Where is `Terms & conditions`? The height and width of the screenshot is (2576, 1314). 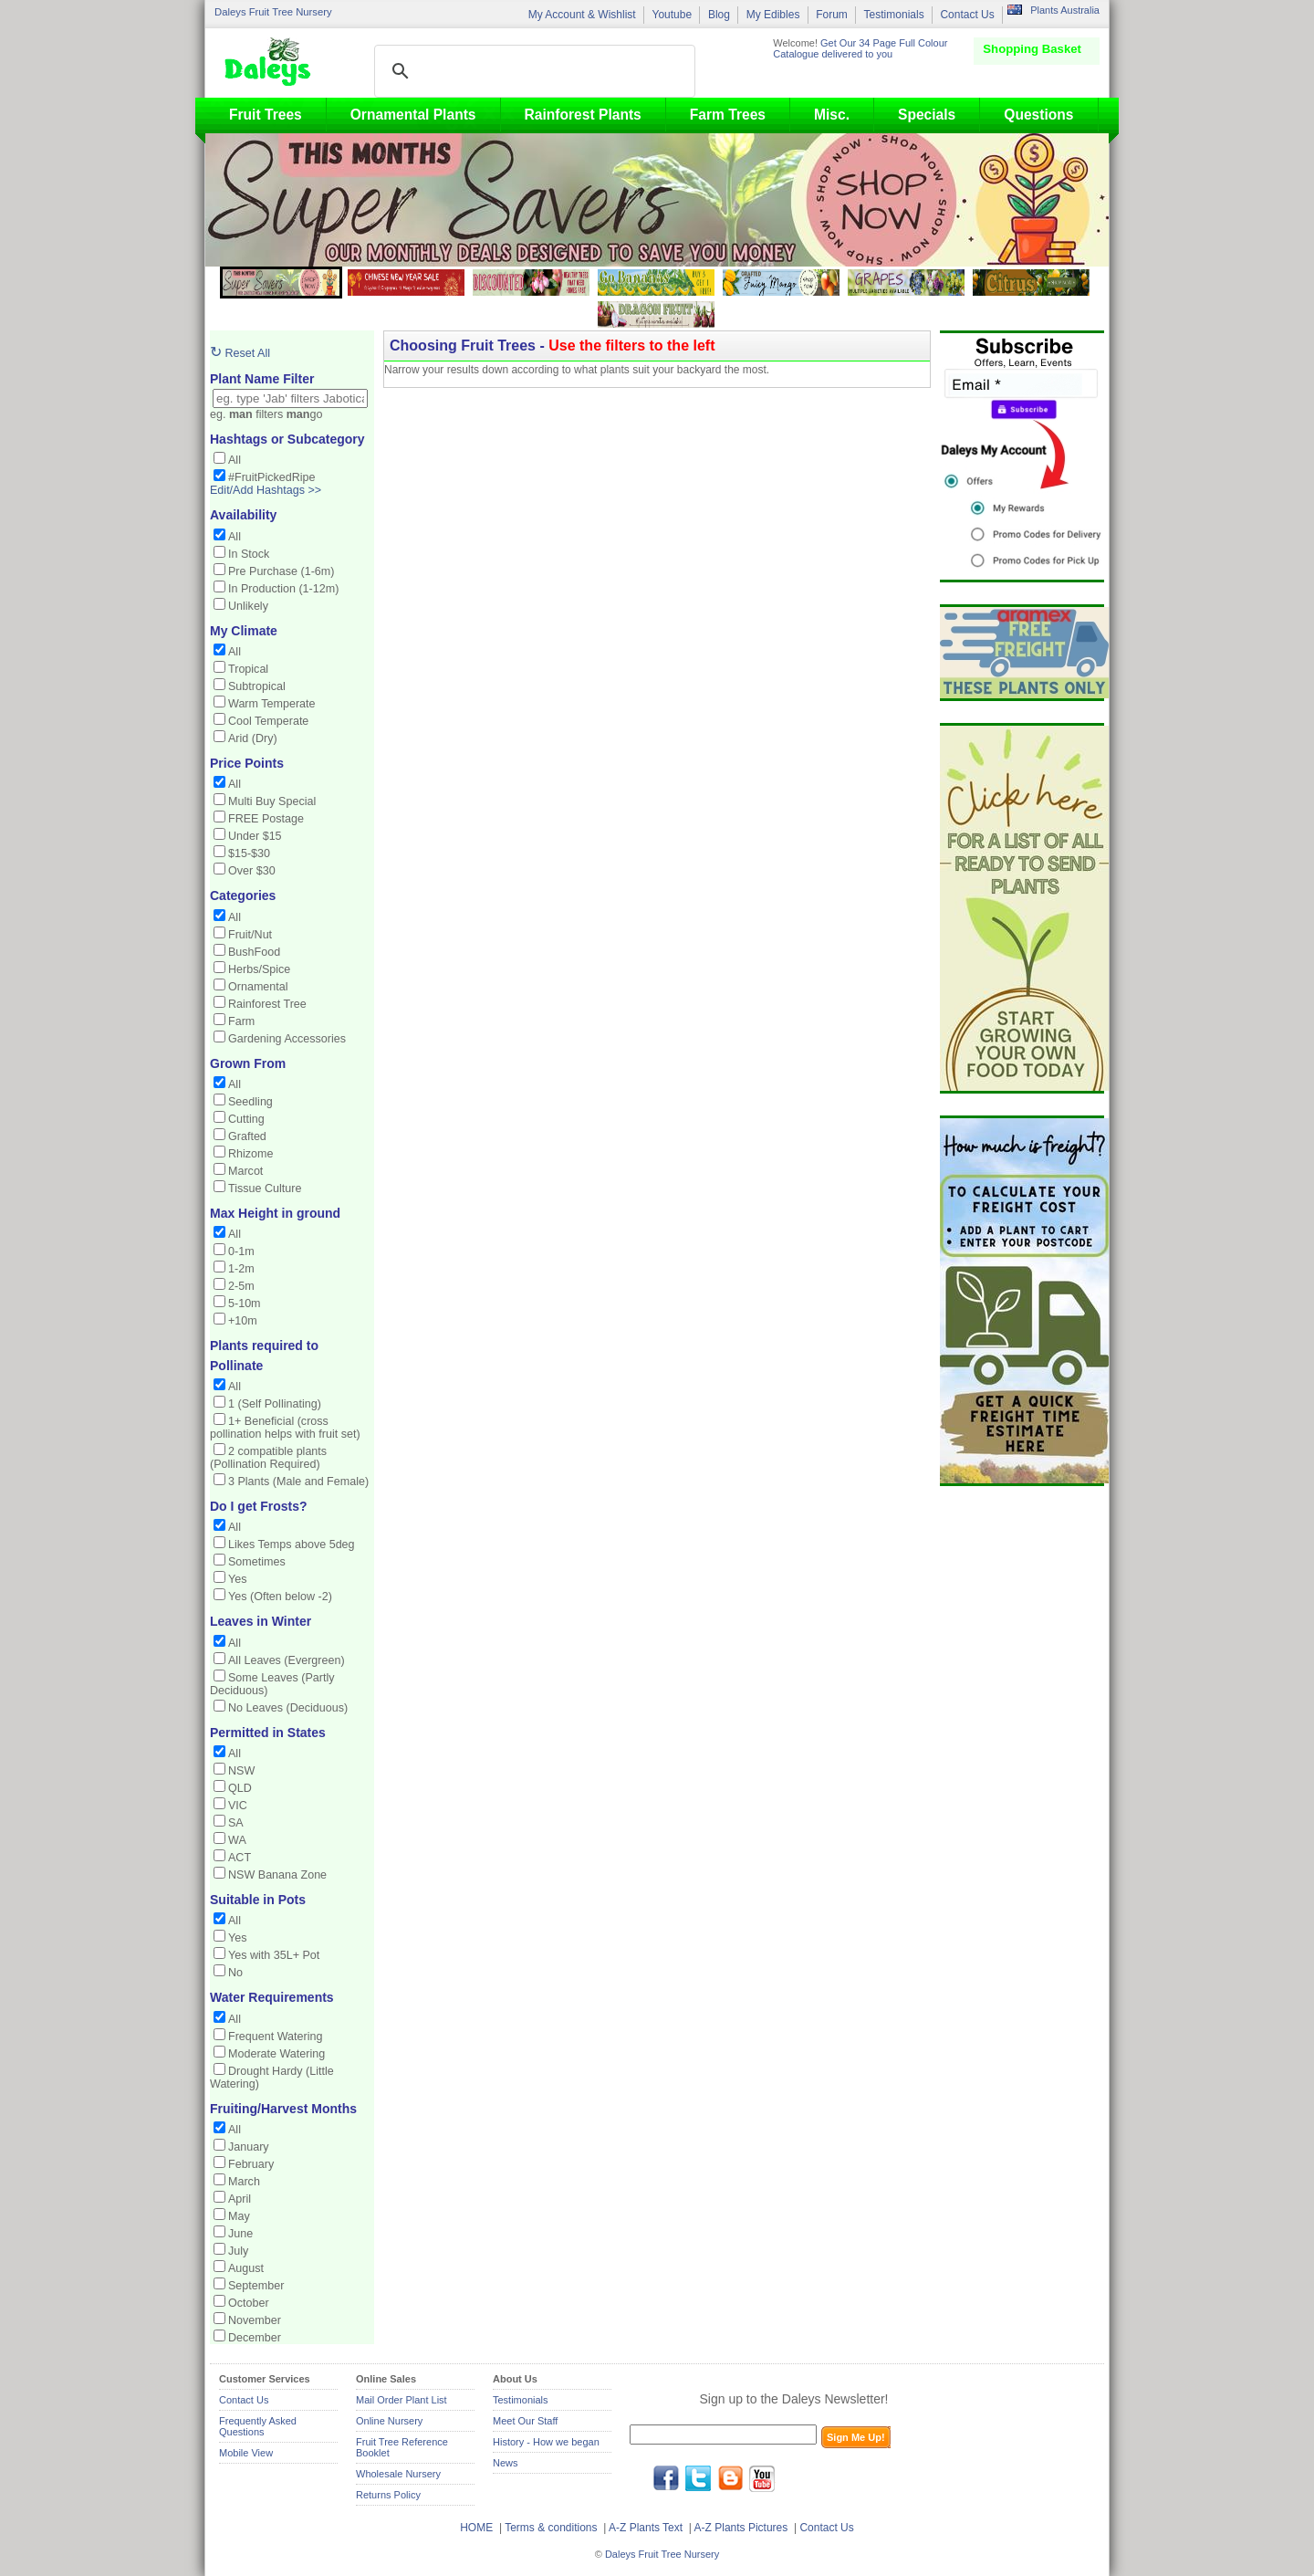
Terms & conditions is located at coordinates (552, 2527).